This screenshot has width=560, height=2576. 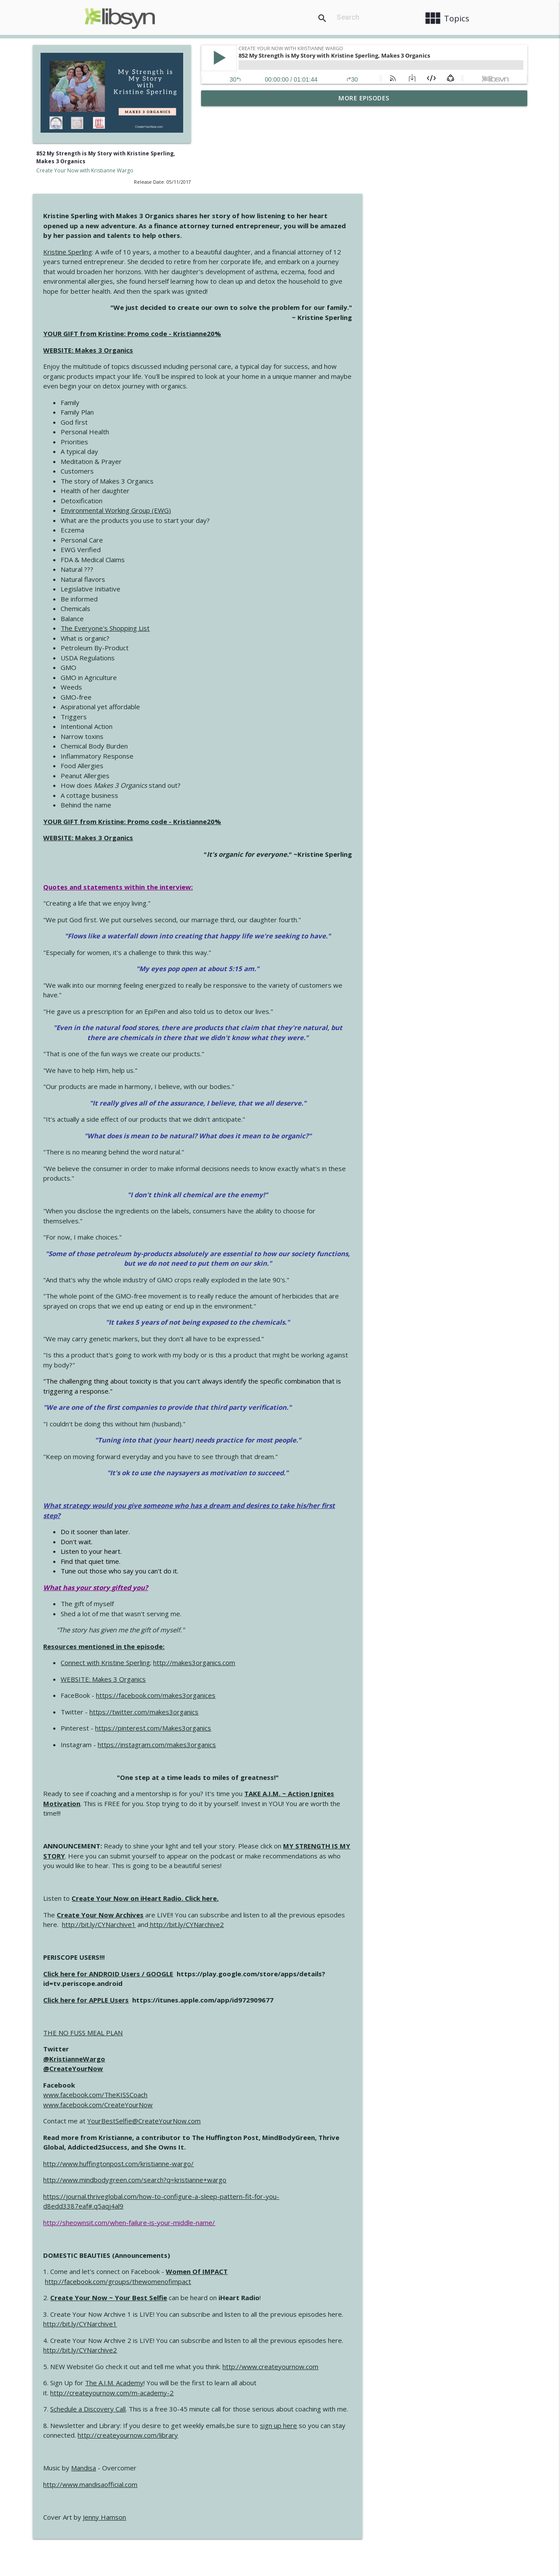 I want to click on http://bit.ly/CYNarchive2, so click(x=354, y=1840).